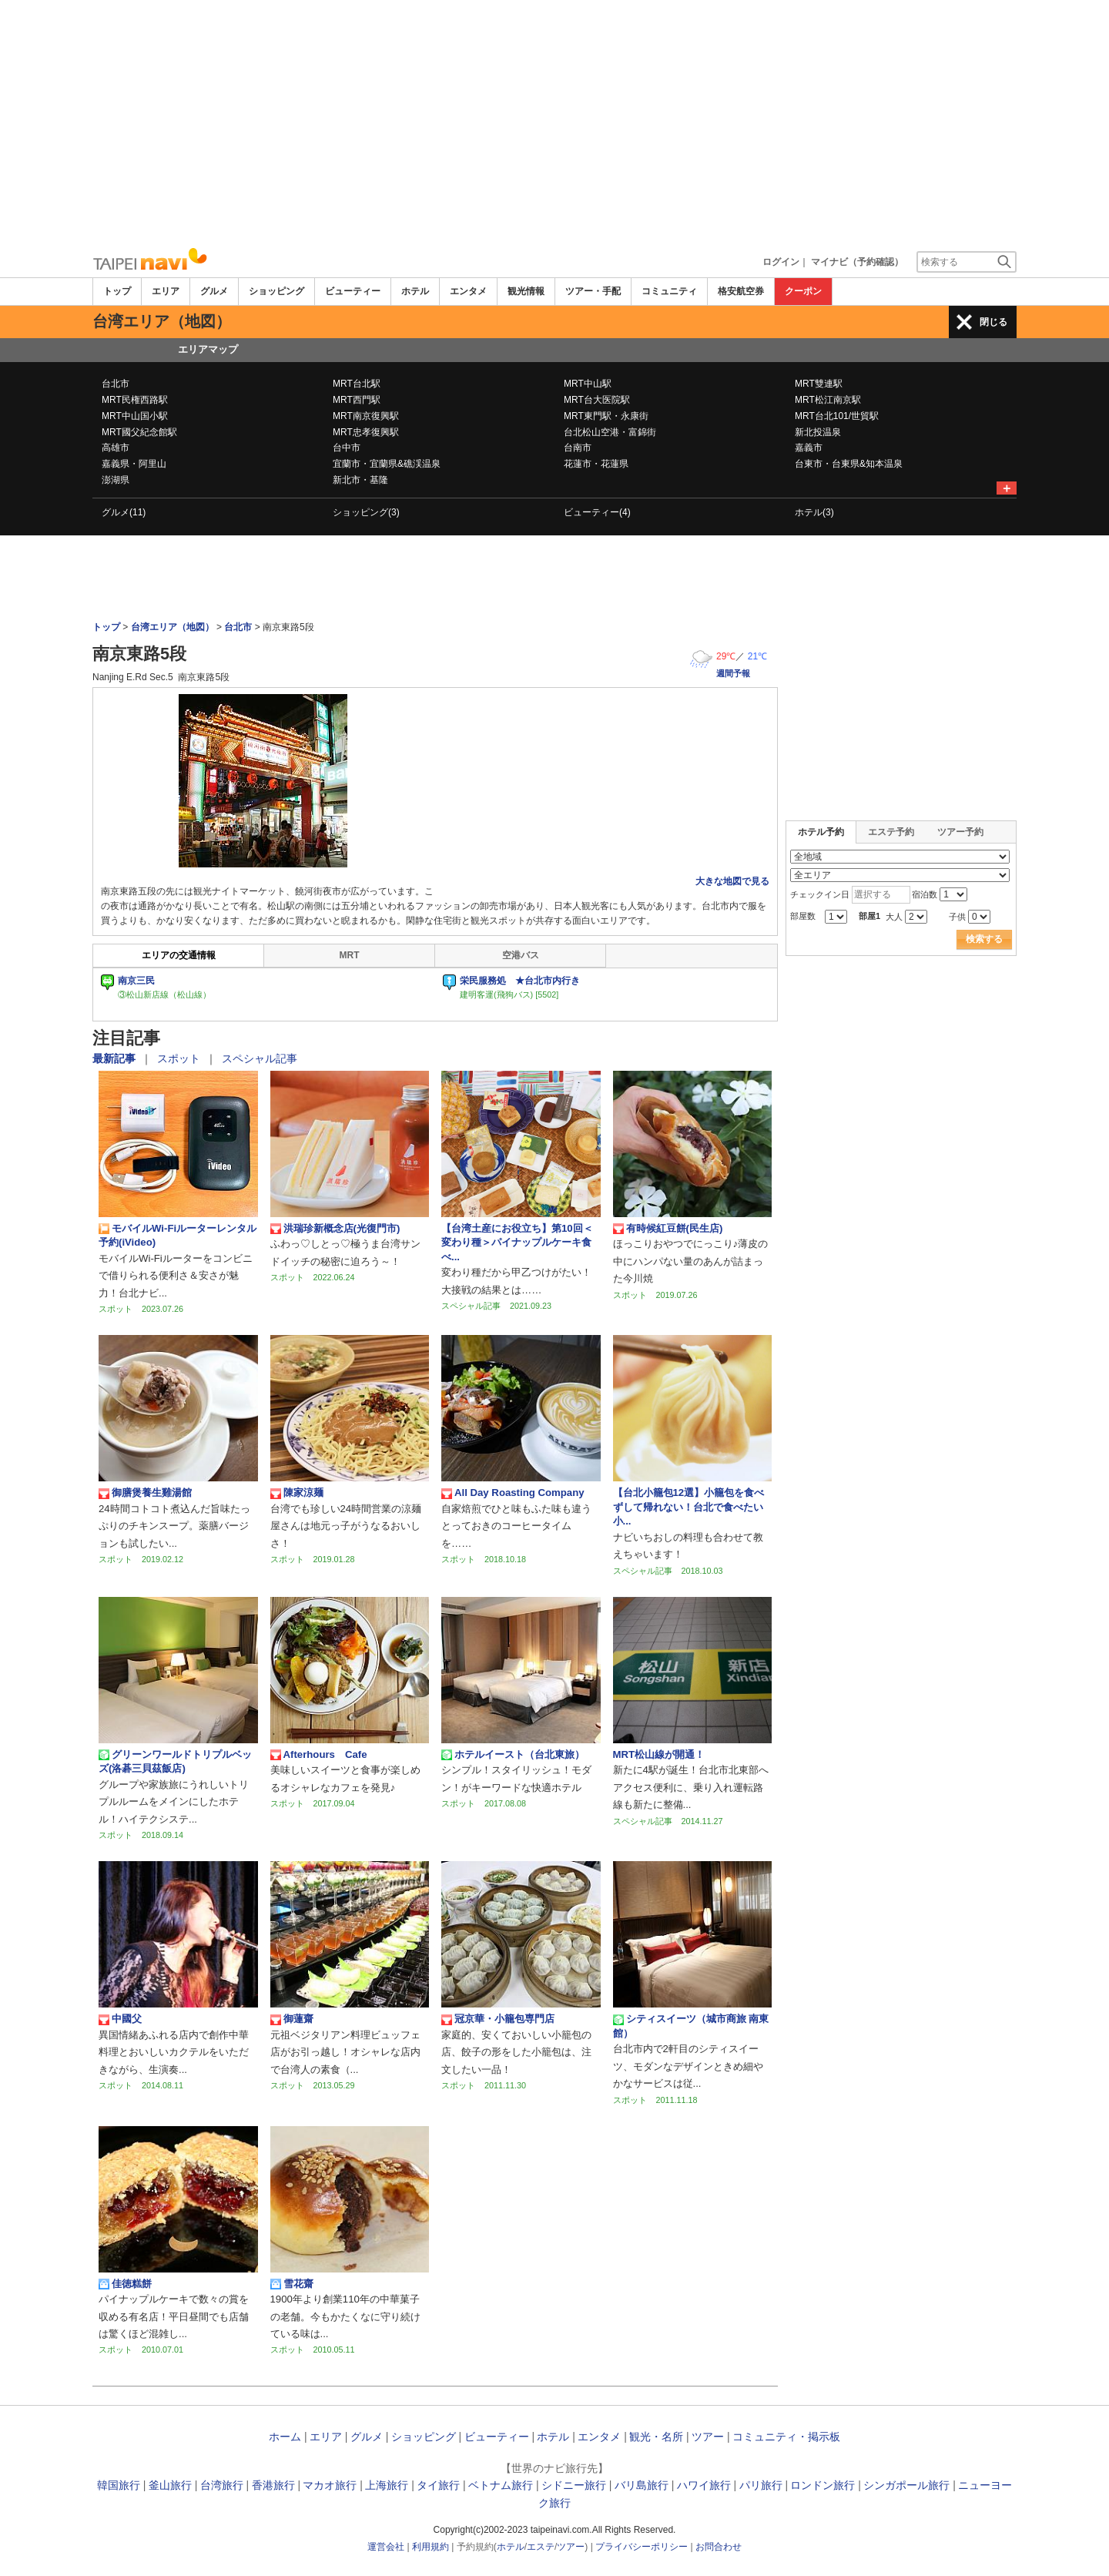 Image resolution: width=1109 pixels, height=2576 pixels. What do you see at coordinates (708, 2436) in the screenshot?
I see `ツアー` at bounding box center [708, 2436].